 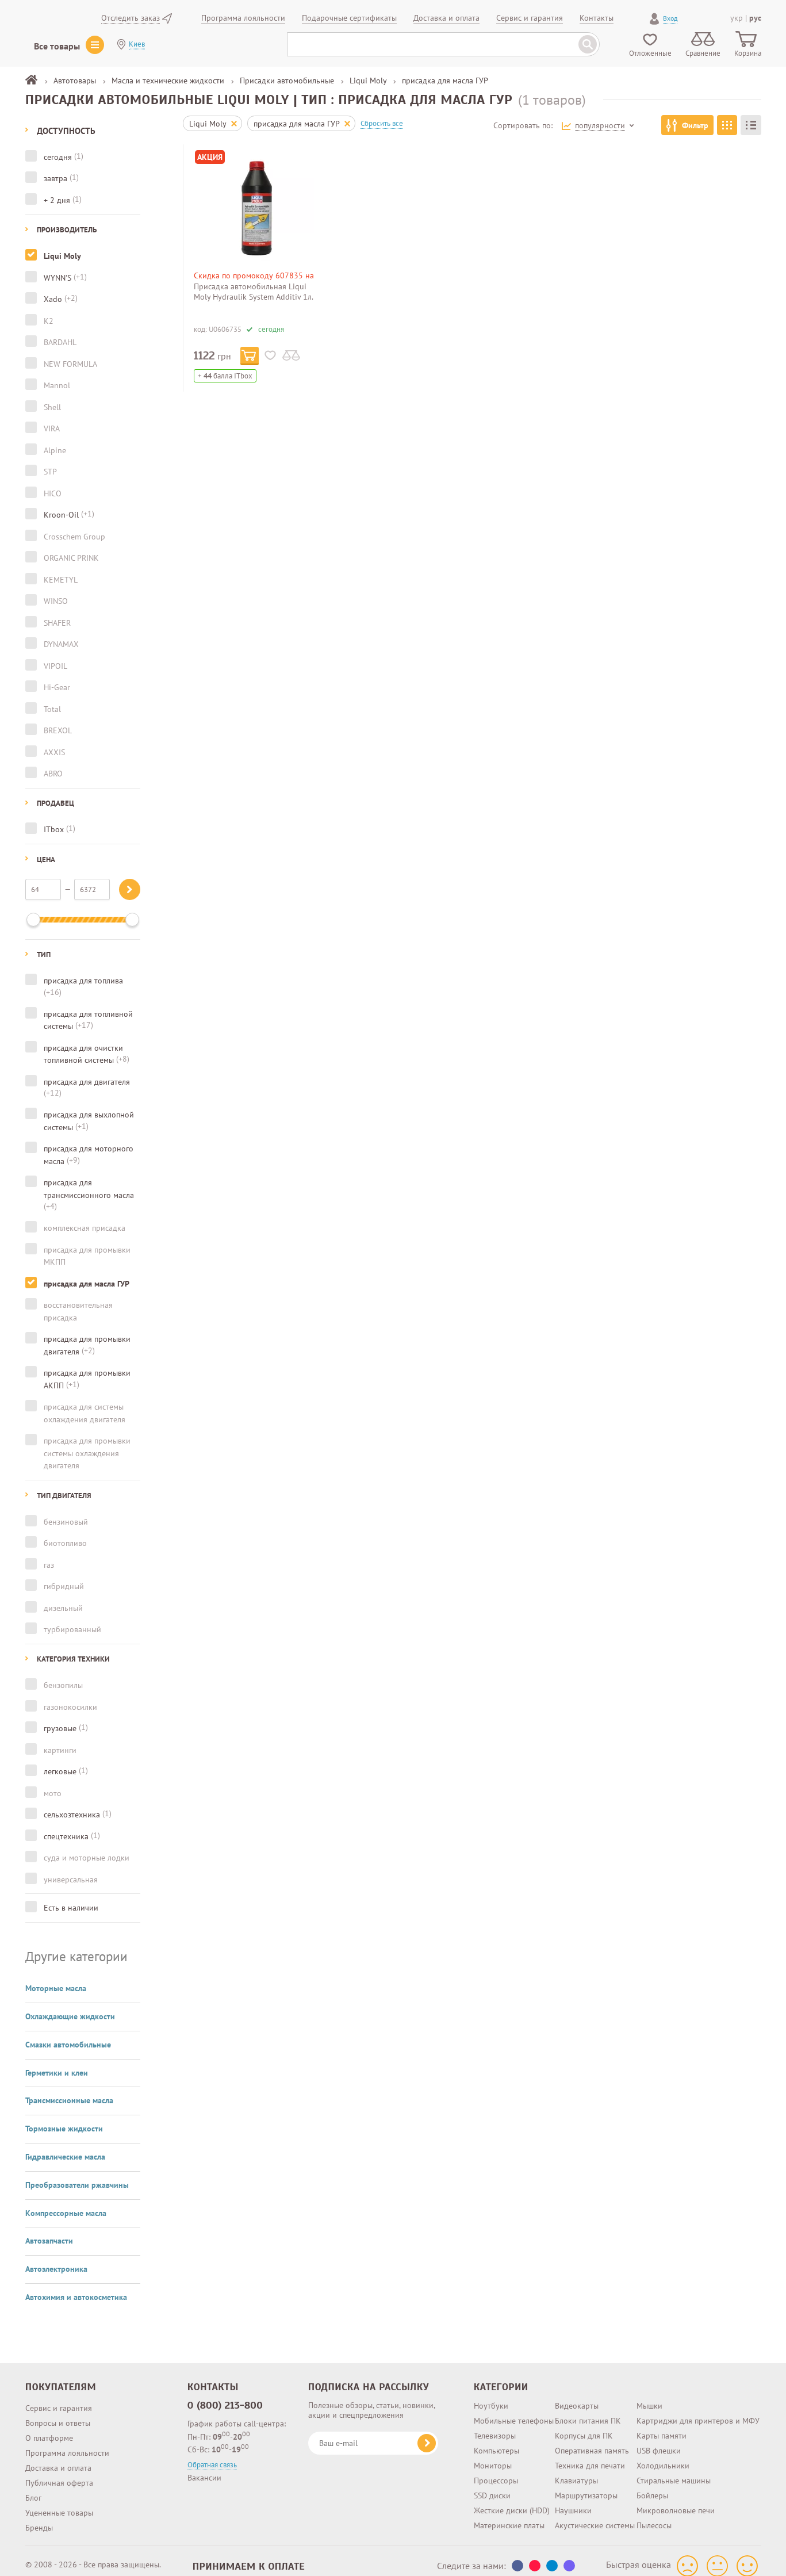 What do you see at coordinates (652, 2486) in the screenshot?
I see `Бойлеры` at bounding box center [652, 2486].